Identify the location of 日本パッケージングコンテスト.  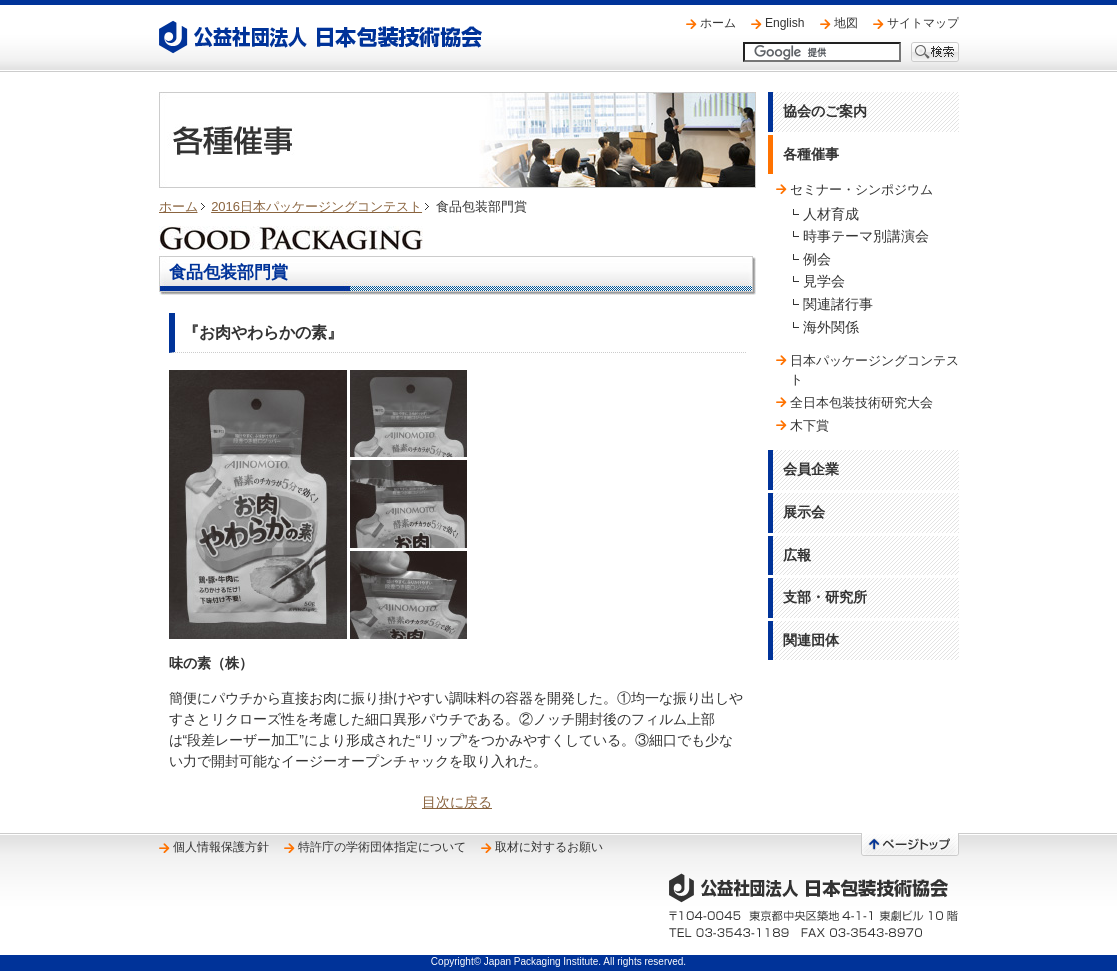
(874, 369).